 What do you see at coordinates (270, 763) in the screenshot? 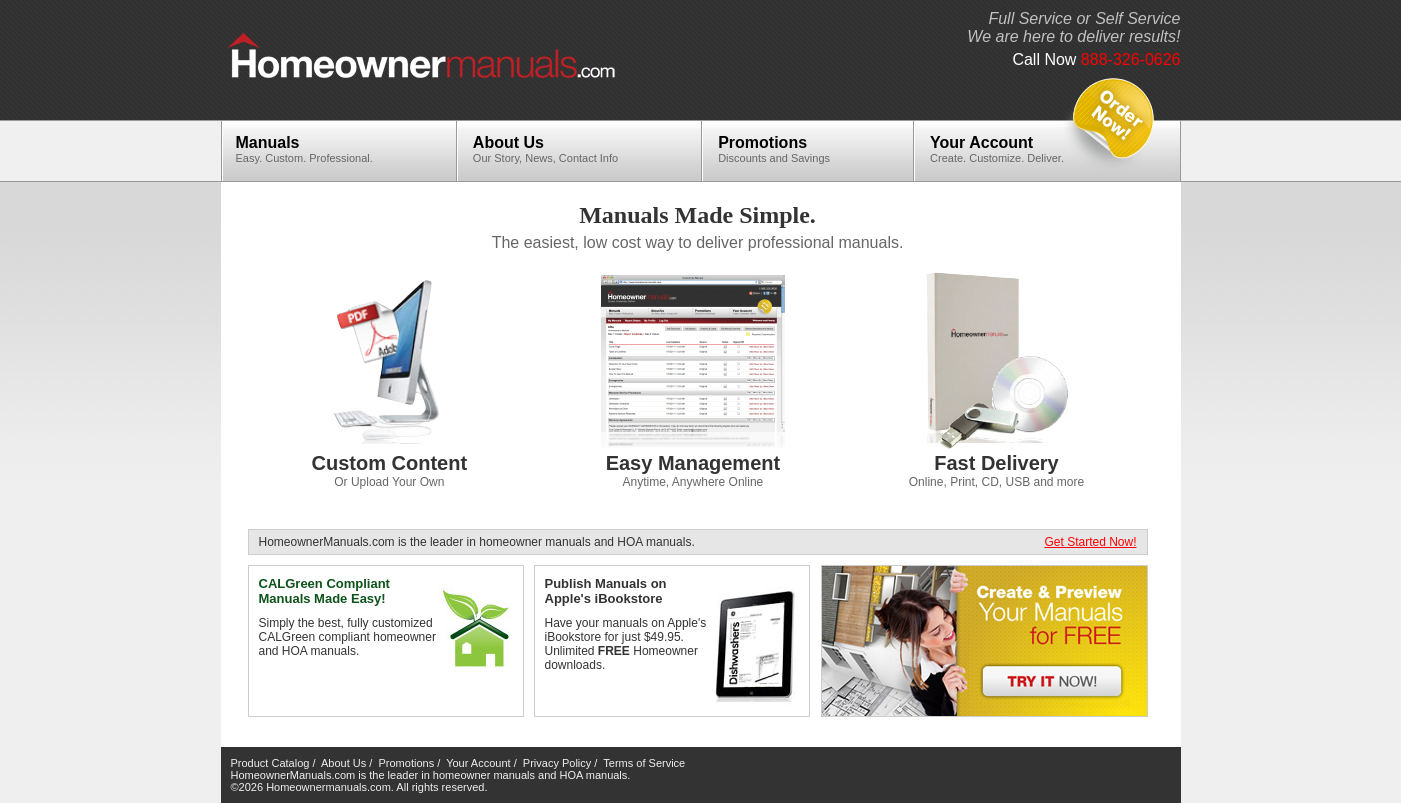
I see `Product Catalog` at bounding box center [270, 763].